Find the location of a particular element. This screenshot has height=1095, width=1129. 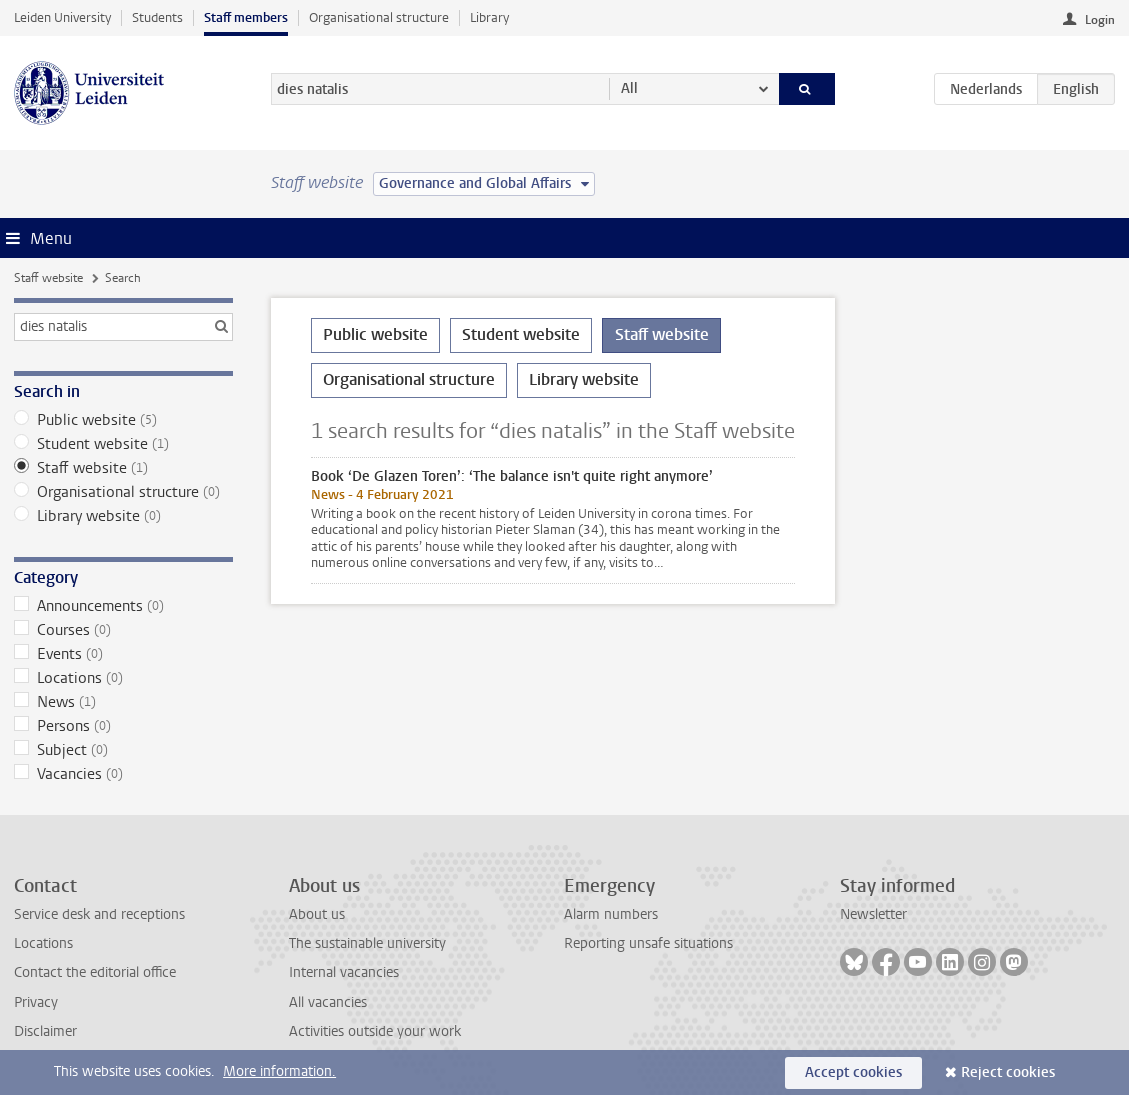

The sustainable university is located at coordinates (367, 943).